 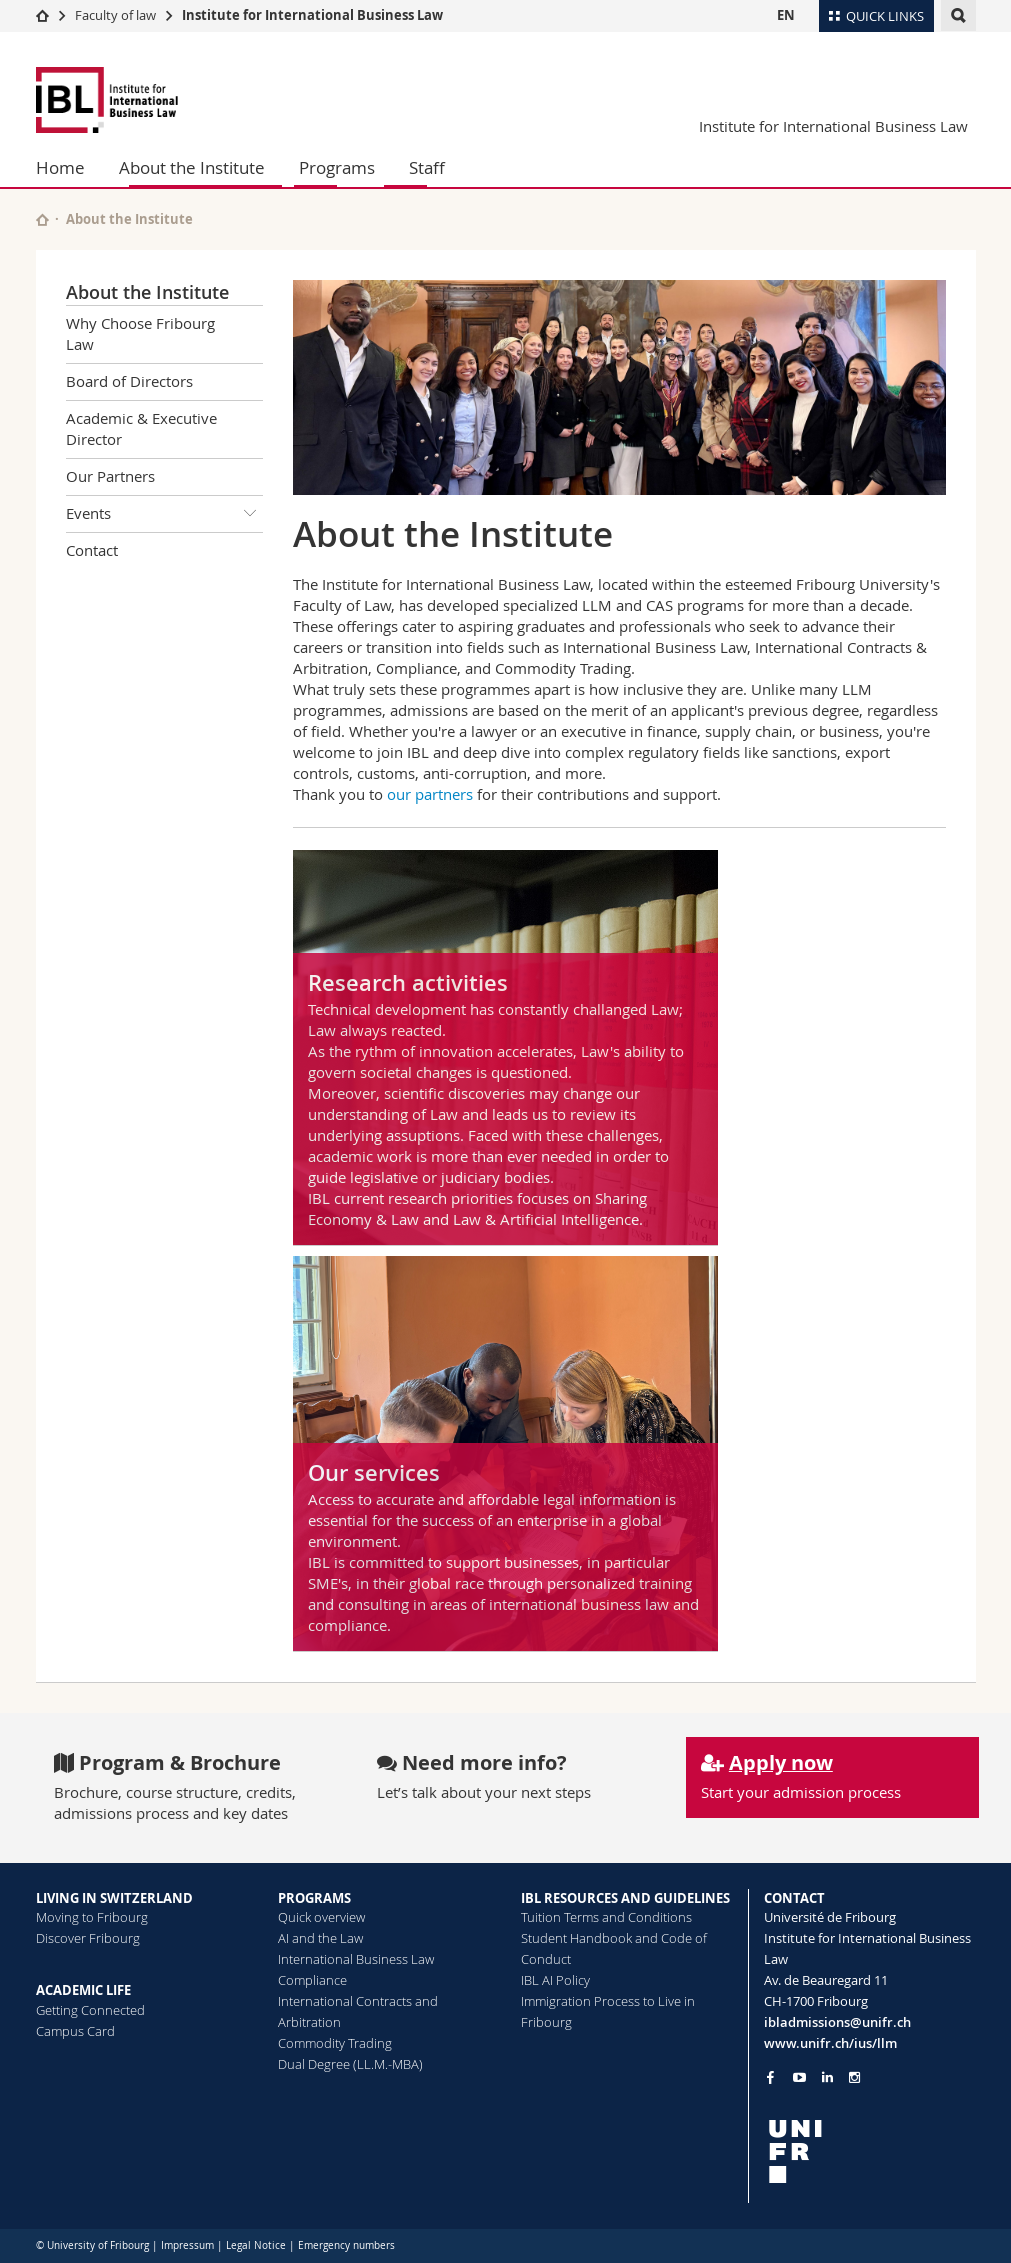 I want to click on Emergency numbers, so click(x=346, y=2245).